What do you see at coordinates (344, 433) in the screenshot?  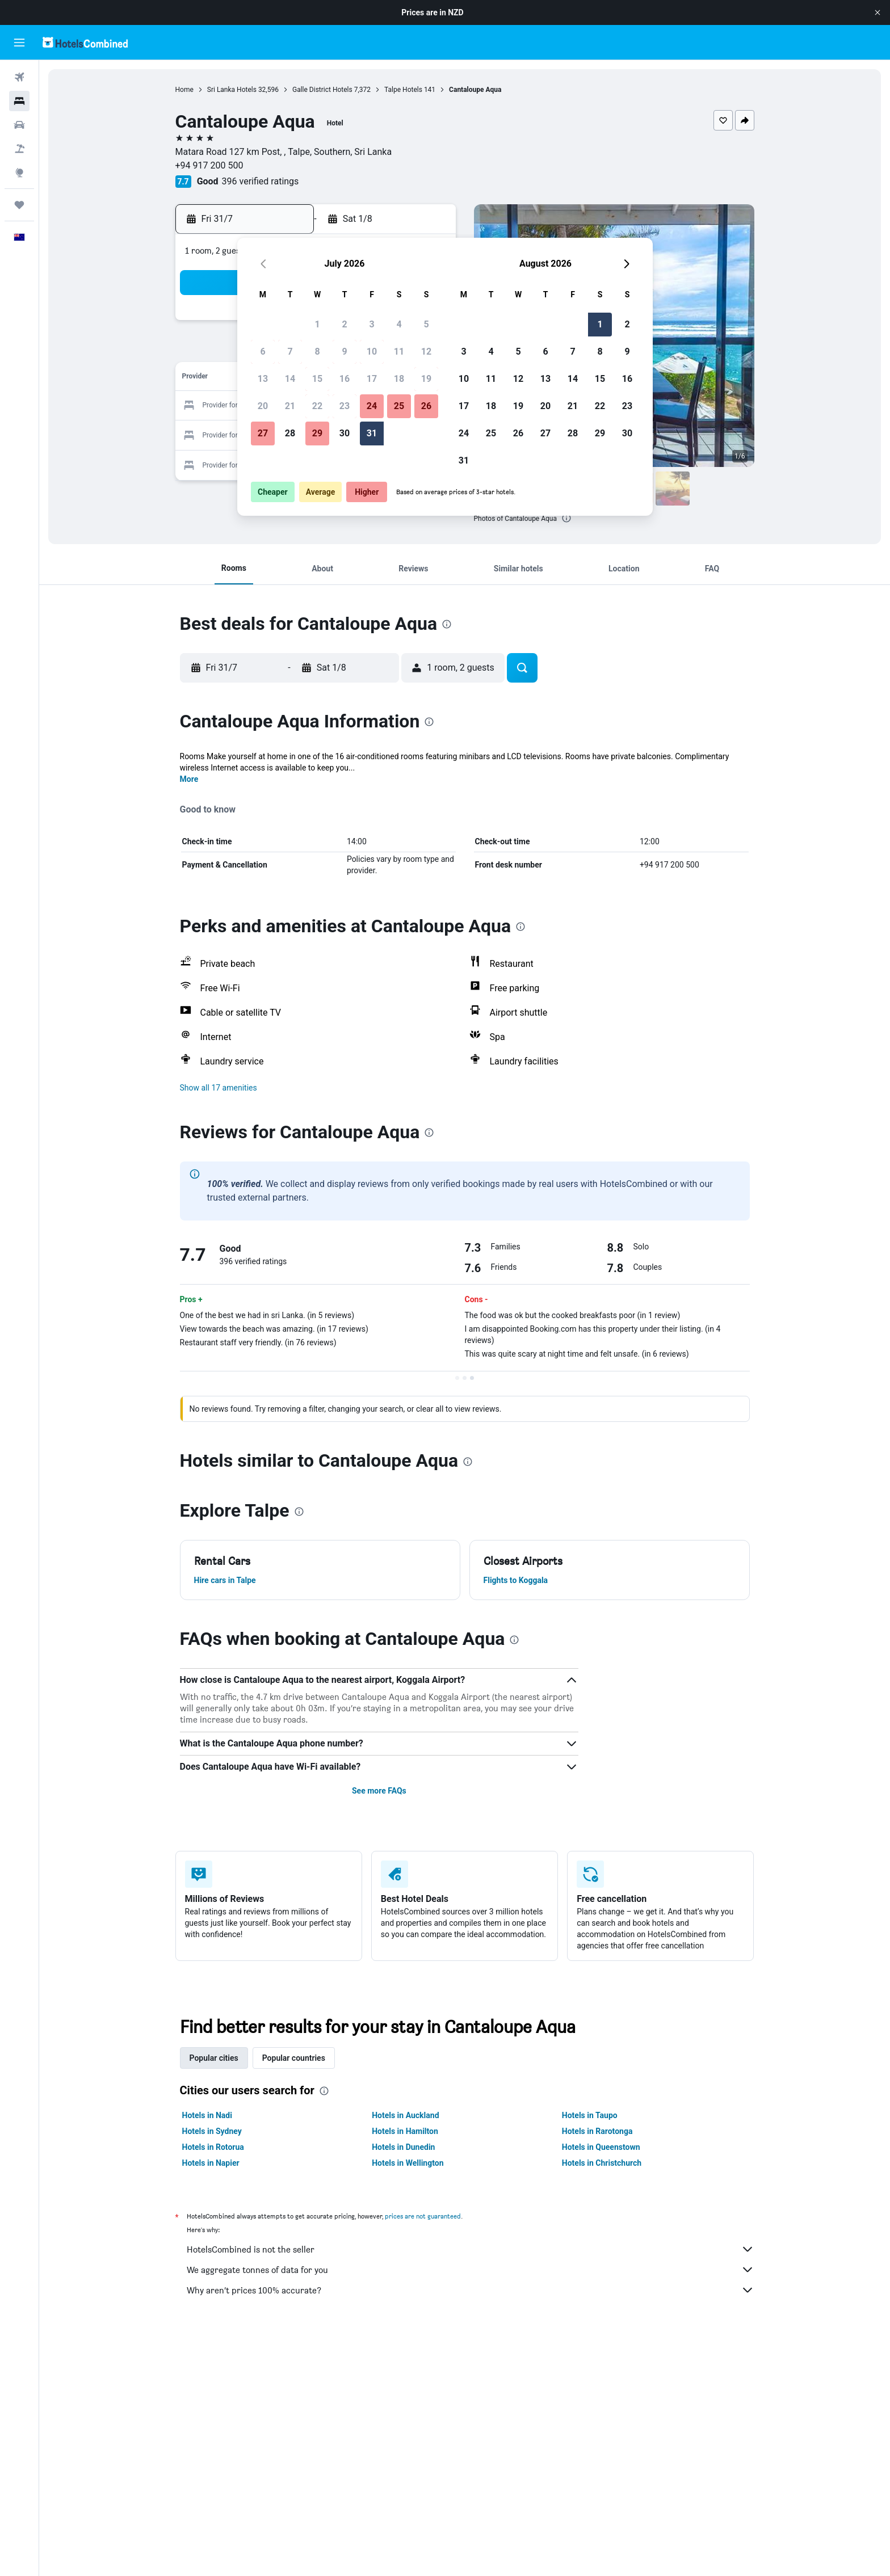 I see `30 [button]` at bounding box center [344, 433].